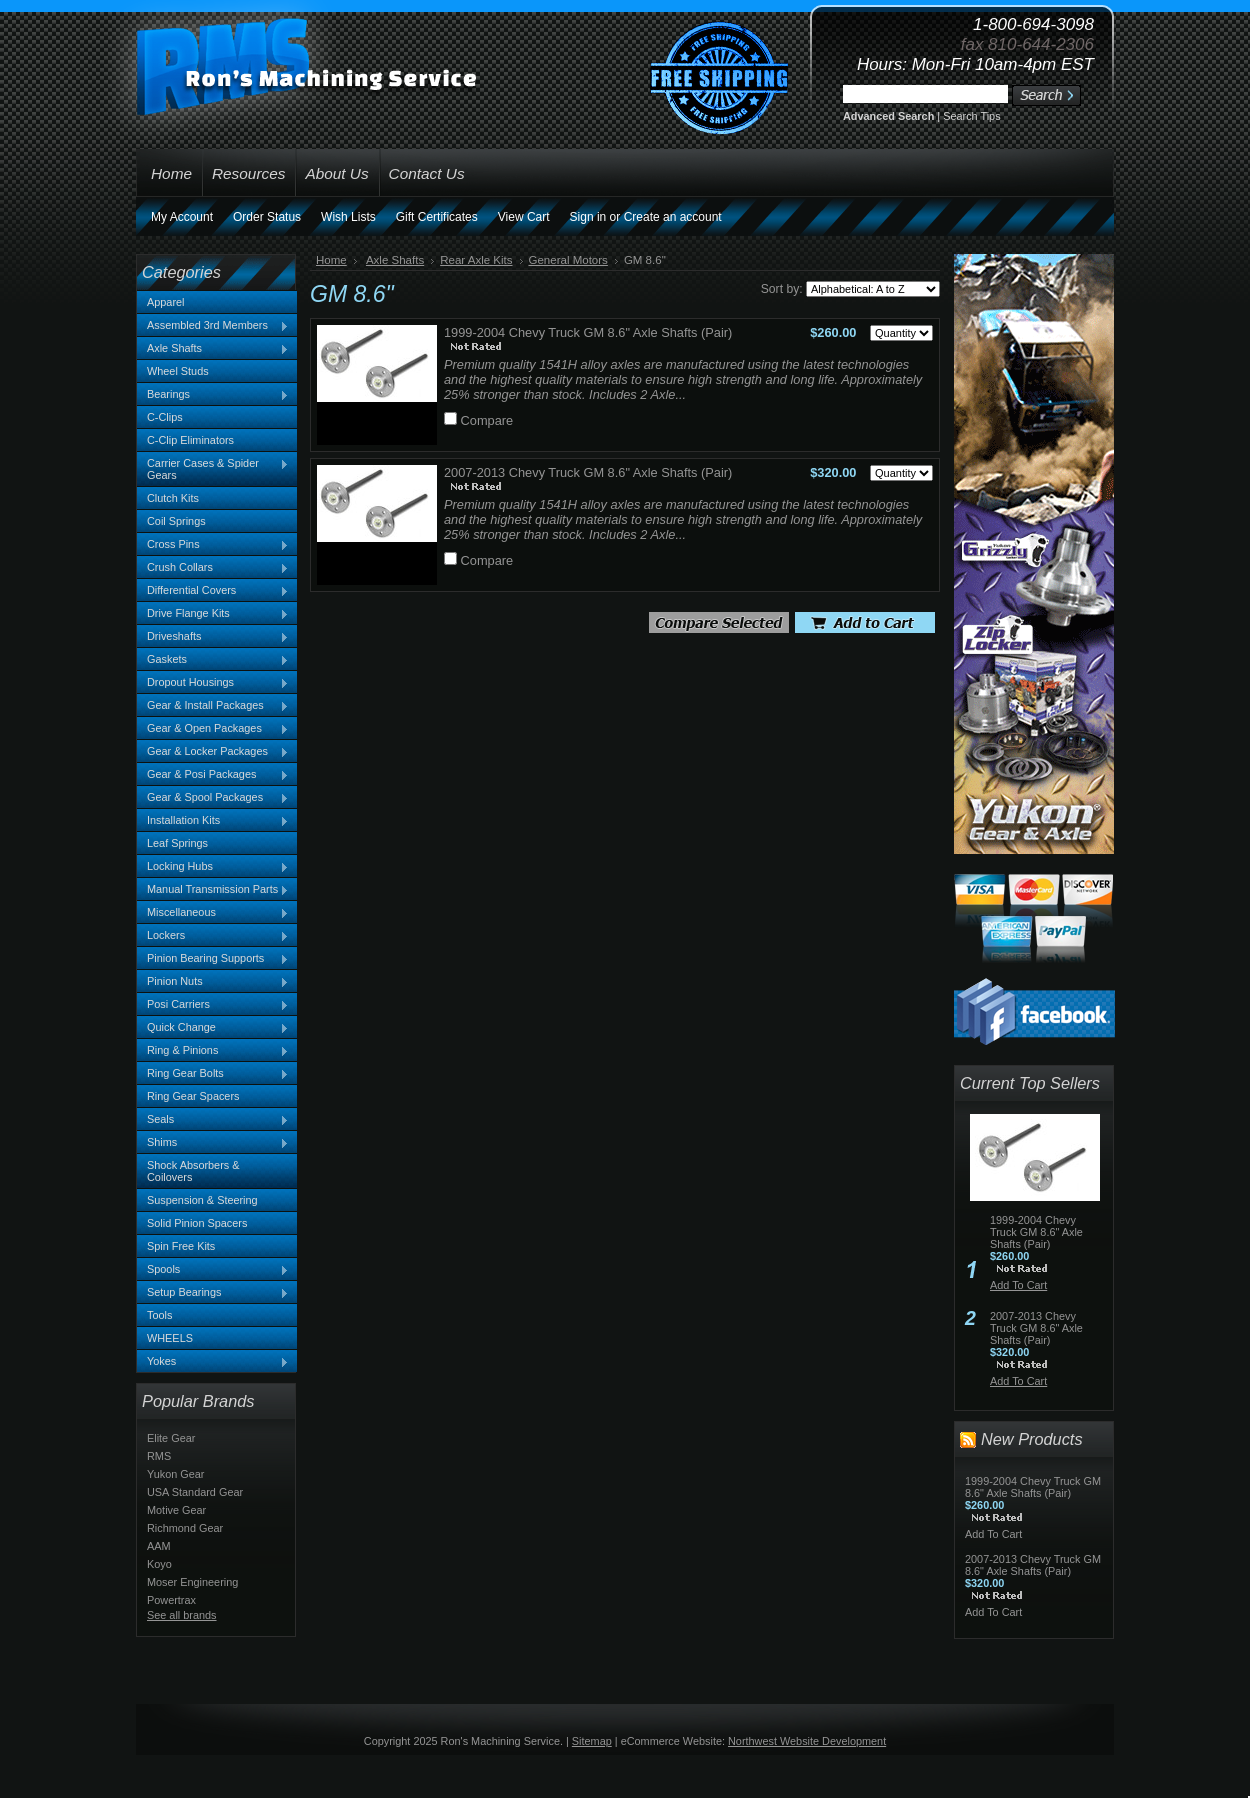 Image resolution: width=1250 pixels, height=1798 pixels. What do you see at coordinates (193, 1171) in the screenshot?
I see `Shock Absorbers & Coilovers` at bounding box center [193, 1171].